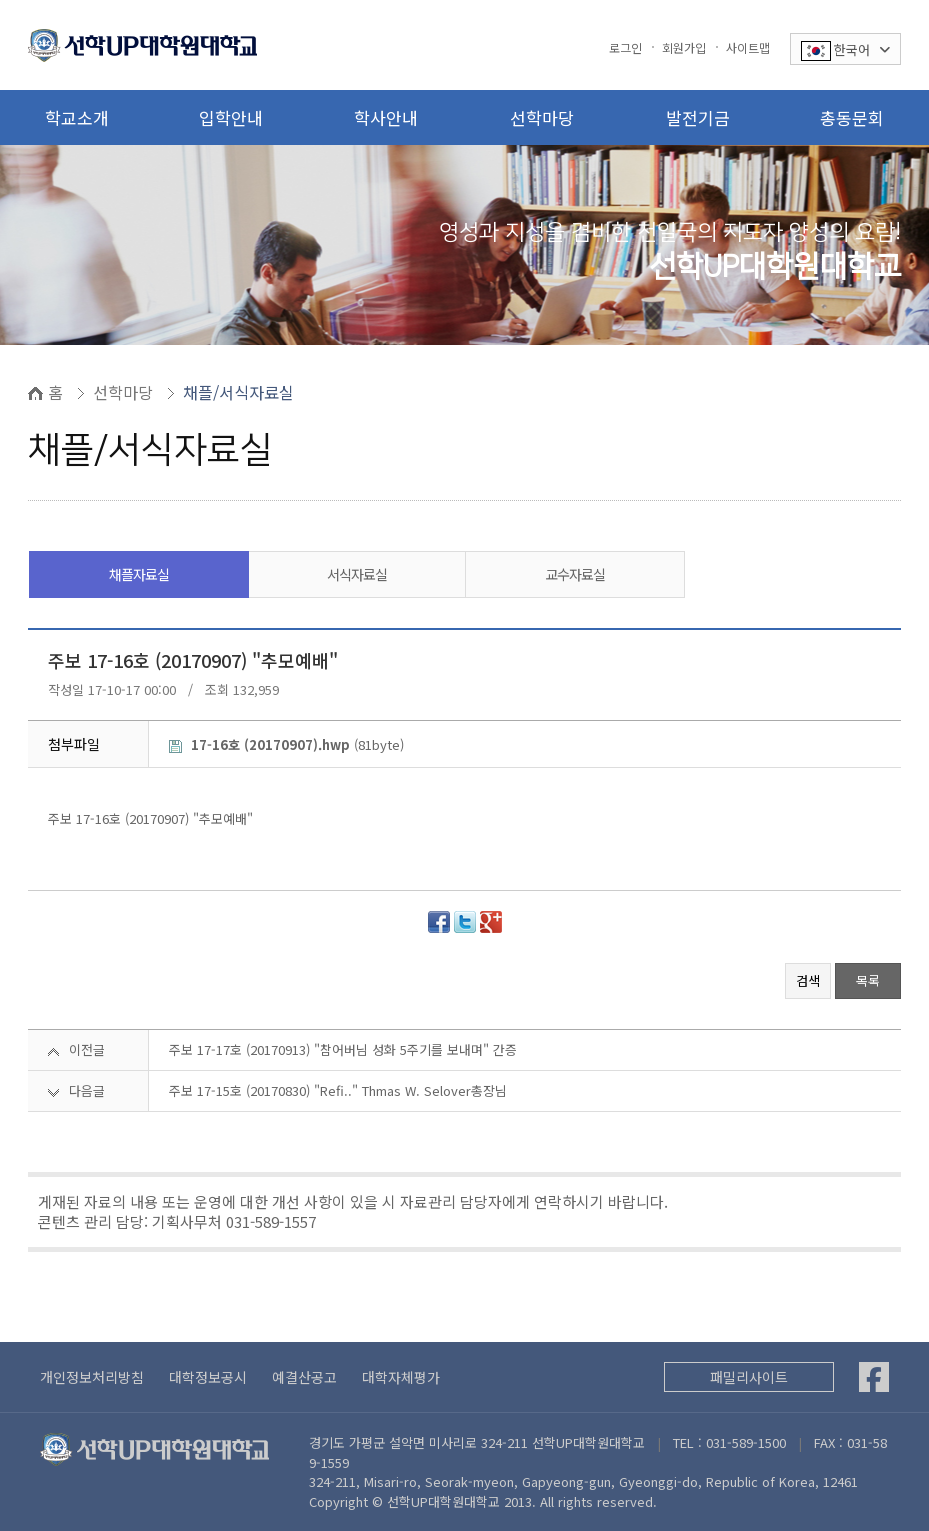  Describe the element at coordinates (343, 1049) in the screenshot. I see `주보 17-17호 (20170913) "참어버님 성화 5주기를 보내며" 간증` at that location.